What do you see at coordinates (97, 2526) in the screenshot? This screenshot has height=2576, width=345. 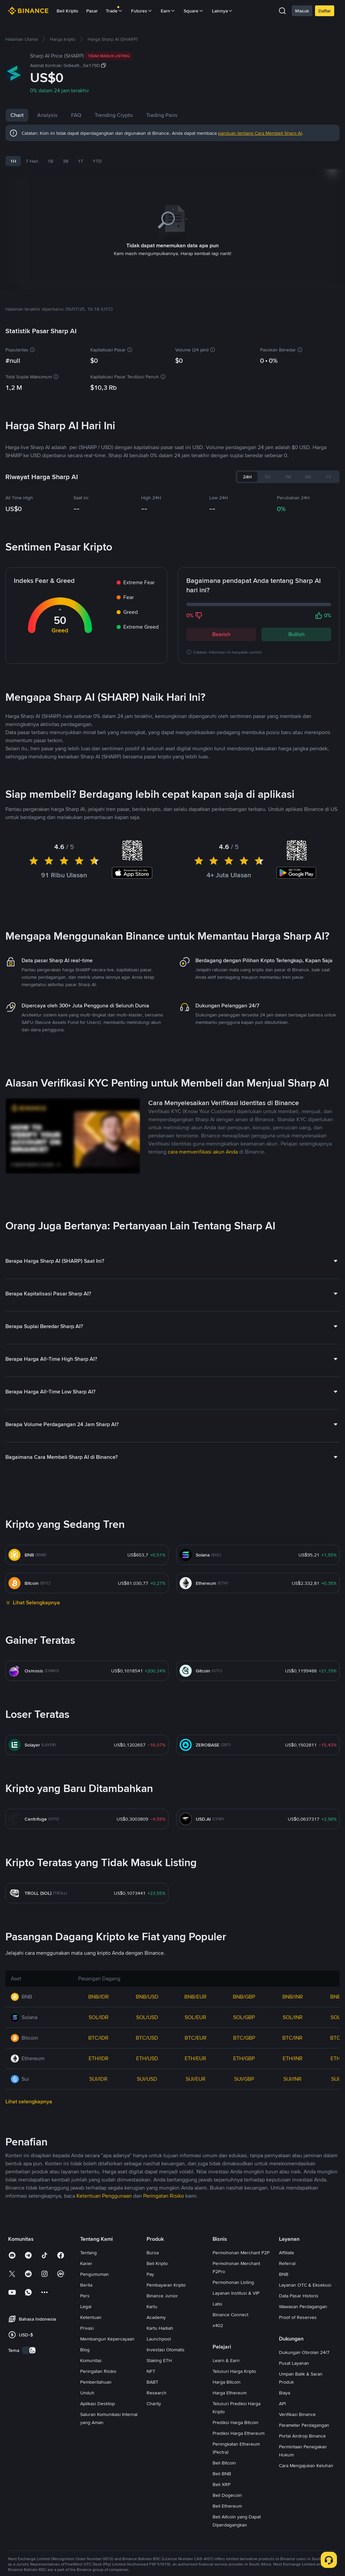 I see `Aplikasi Desktop` at bounding box center [97, 2526].